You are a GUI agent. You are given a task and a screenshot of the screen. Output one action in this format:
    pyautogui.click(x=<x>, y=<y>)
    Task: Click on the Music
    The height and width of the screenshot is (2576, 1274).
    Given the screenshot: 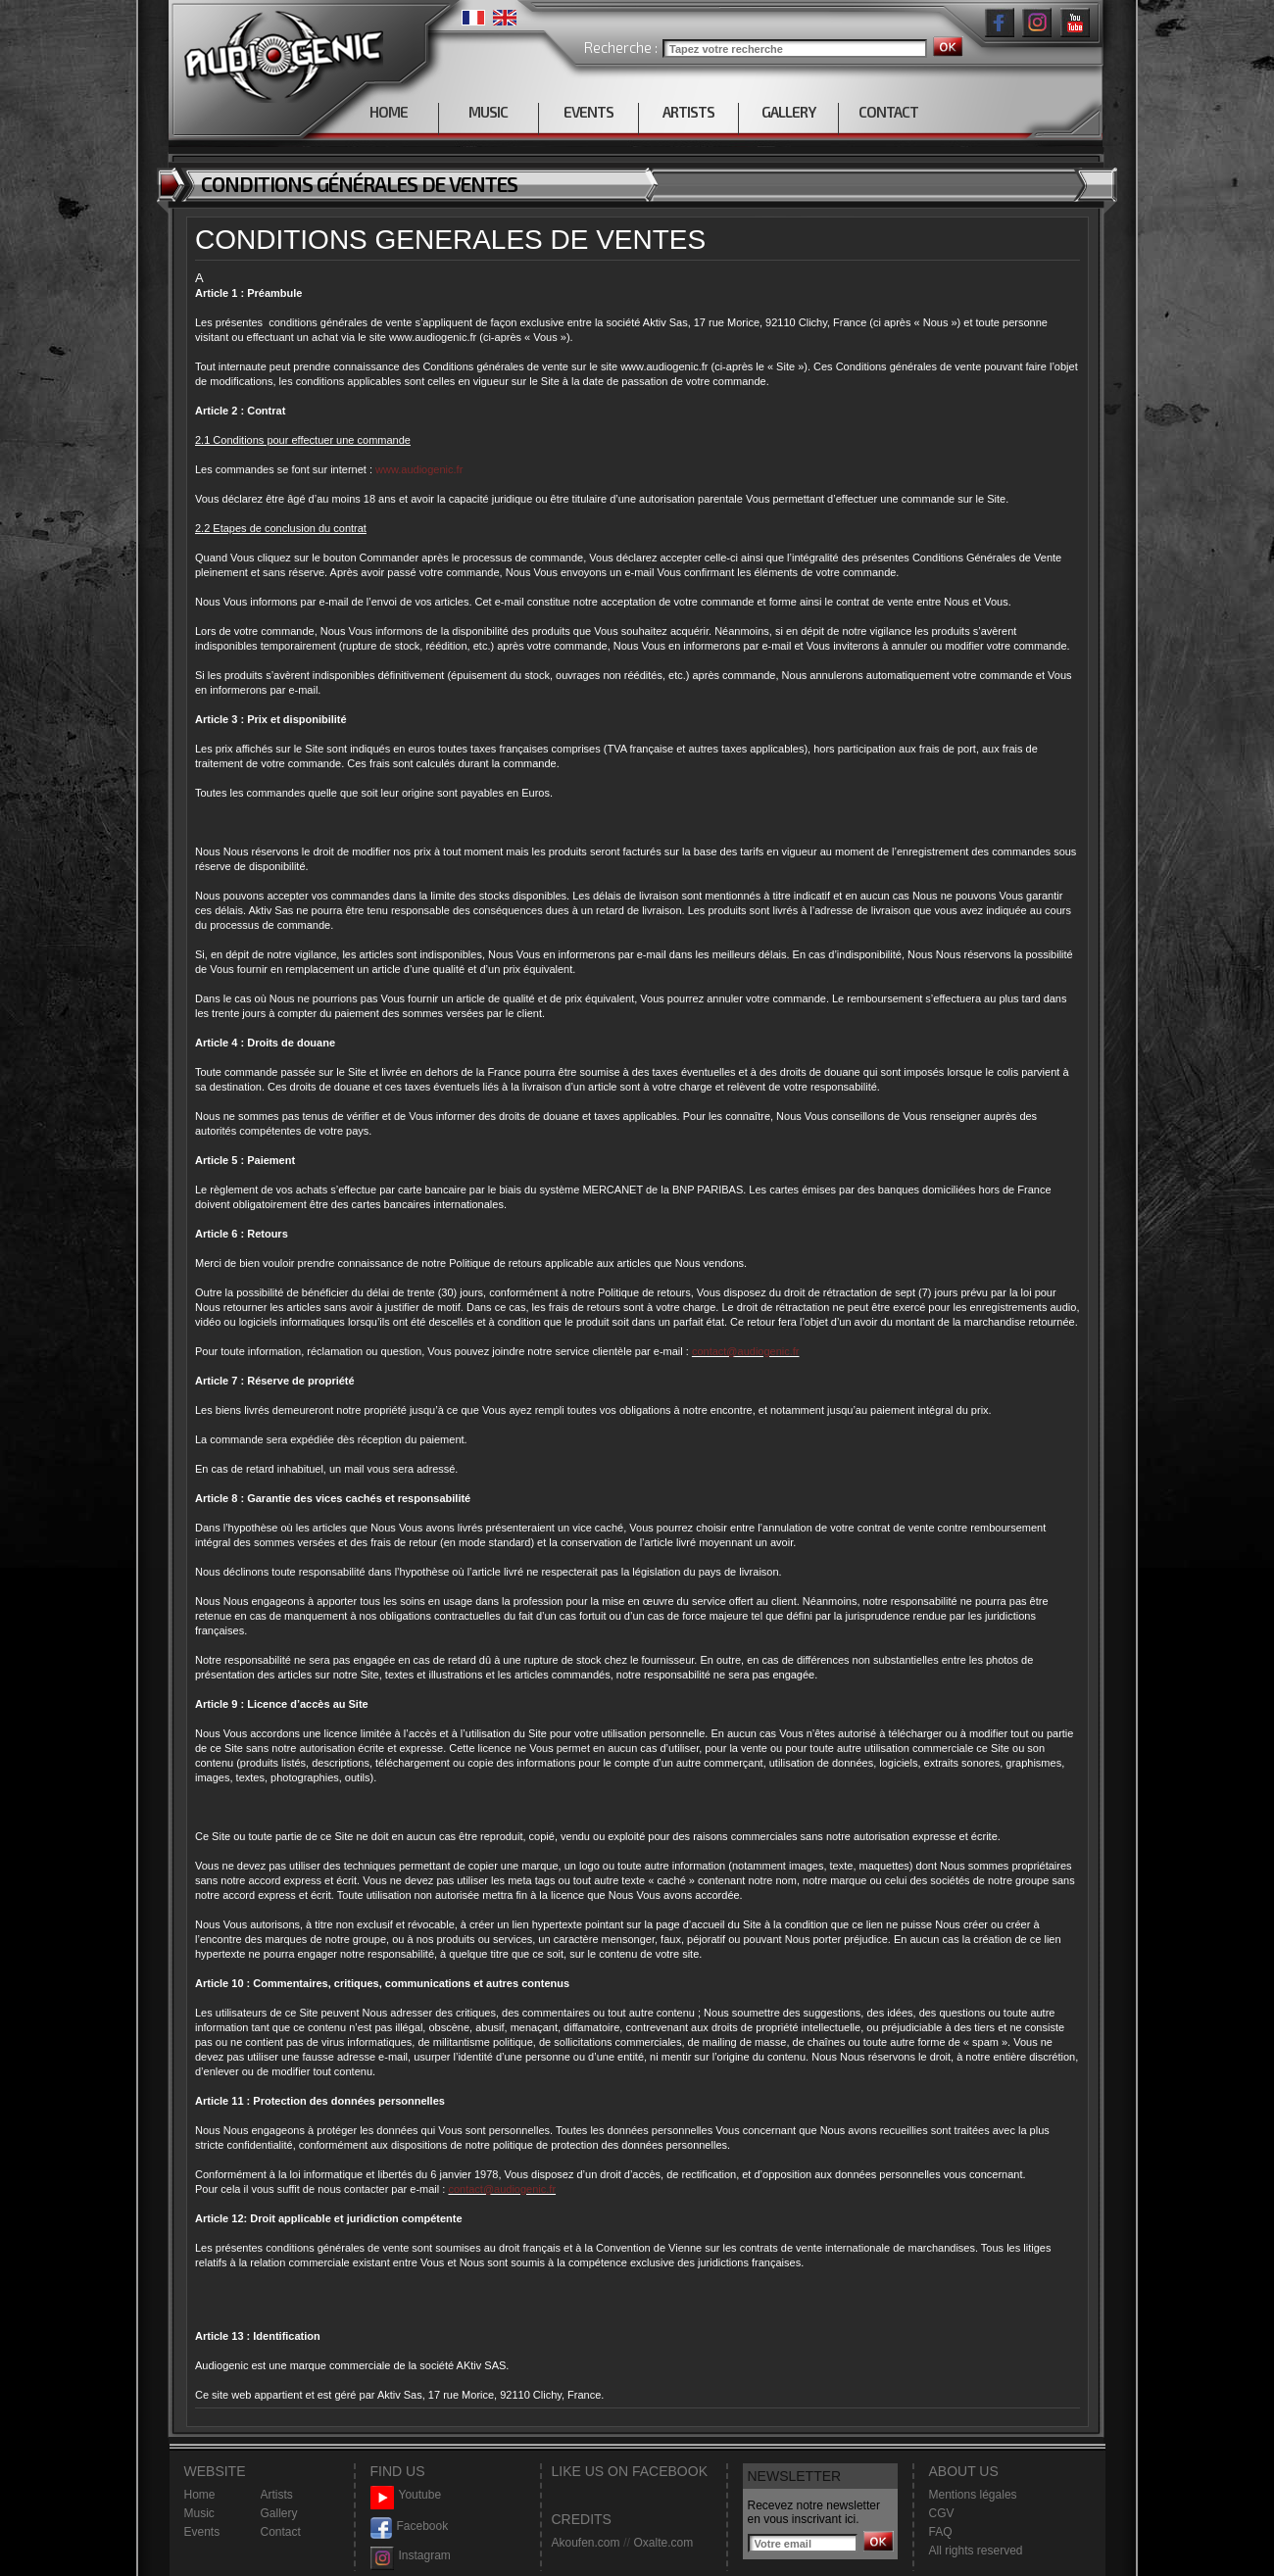 What is the action you would take?
    pyautogui.click(x=199, y=2513)
    